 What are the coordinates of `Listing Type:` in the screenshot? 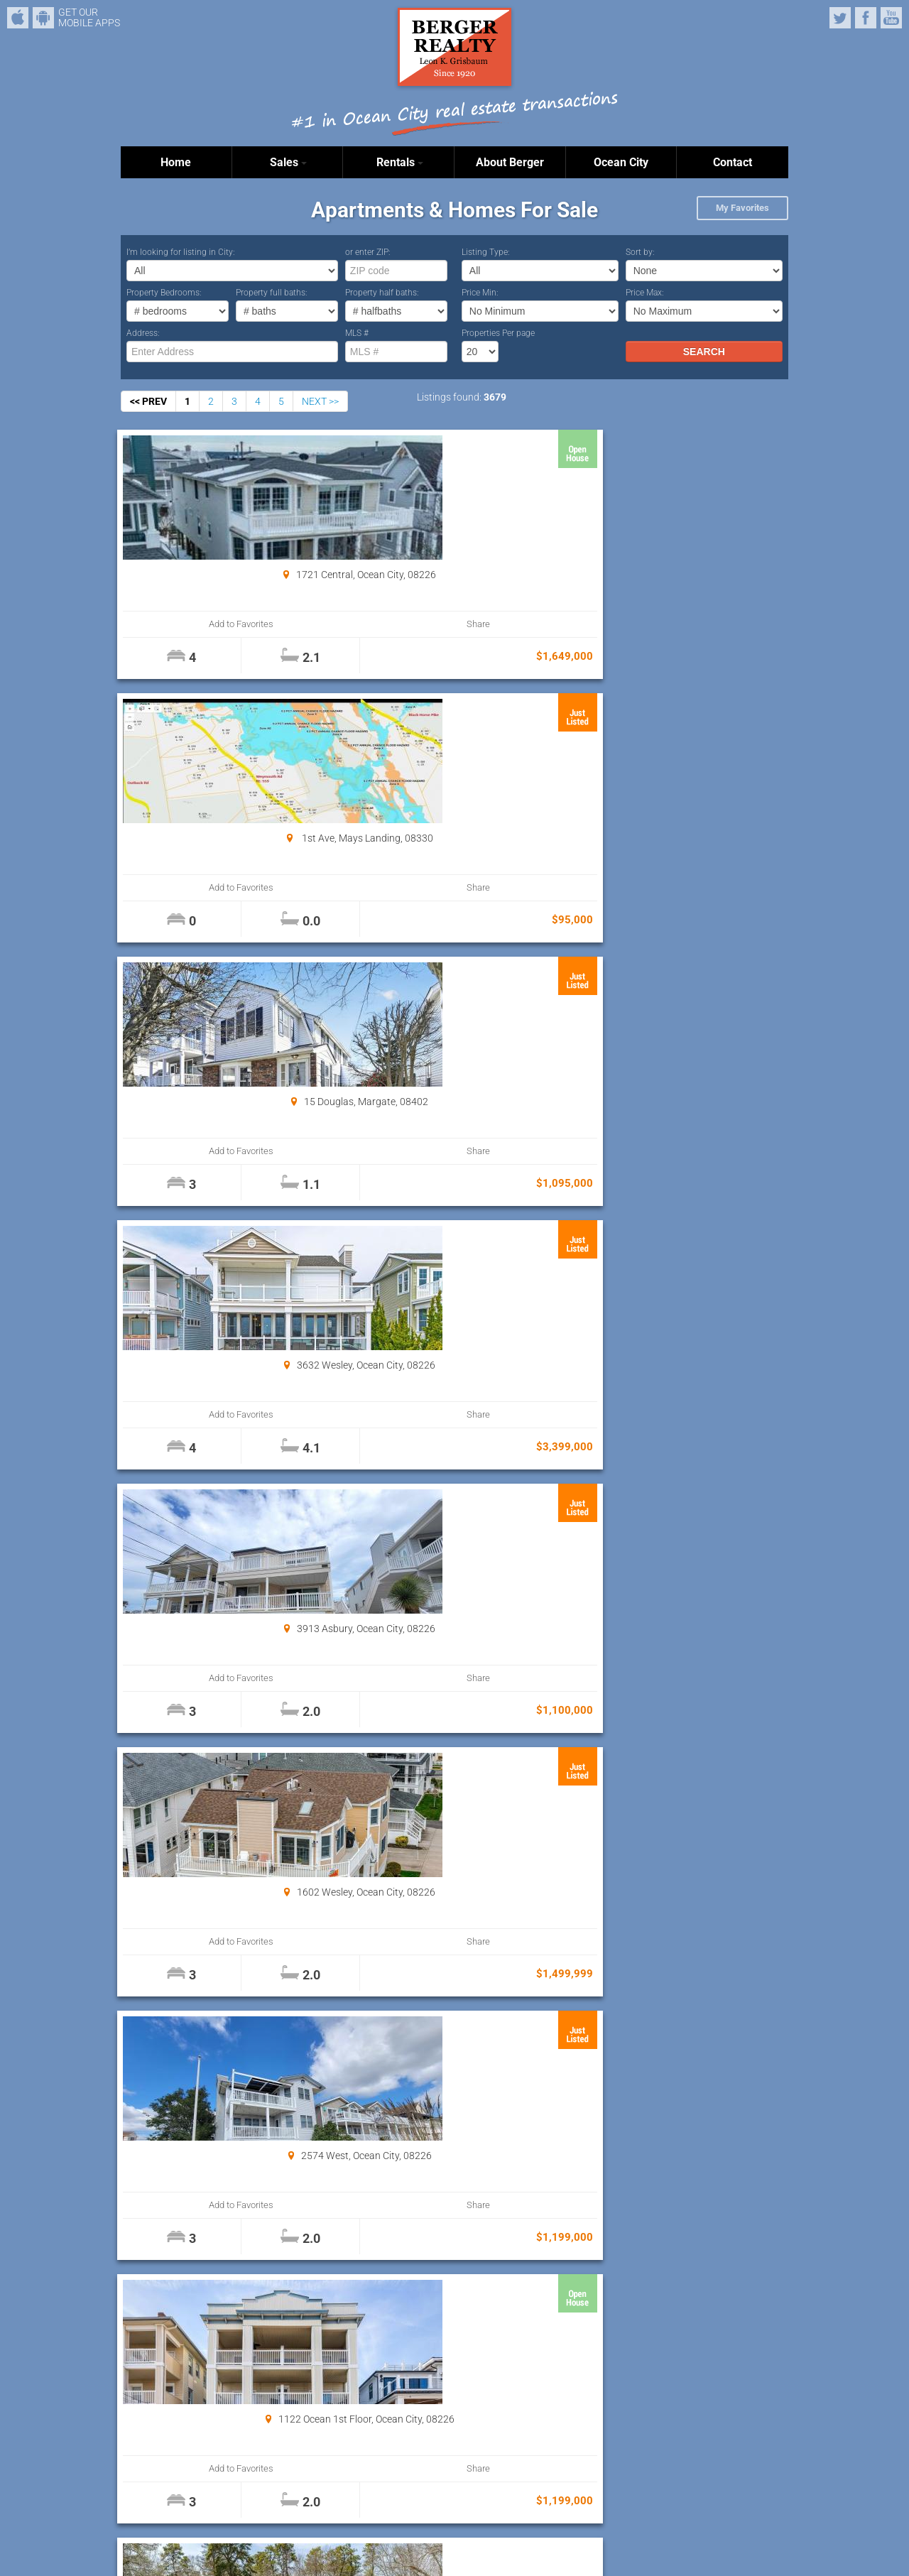 It's located at (486, 252).